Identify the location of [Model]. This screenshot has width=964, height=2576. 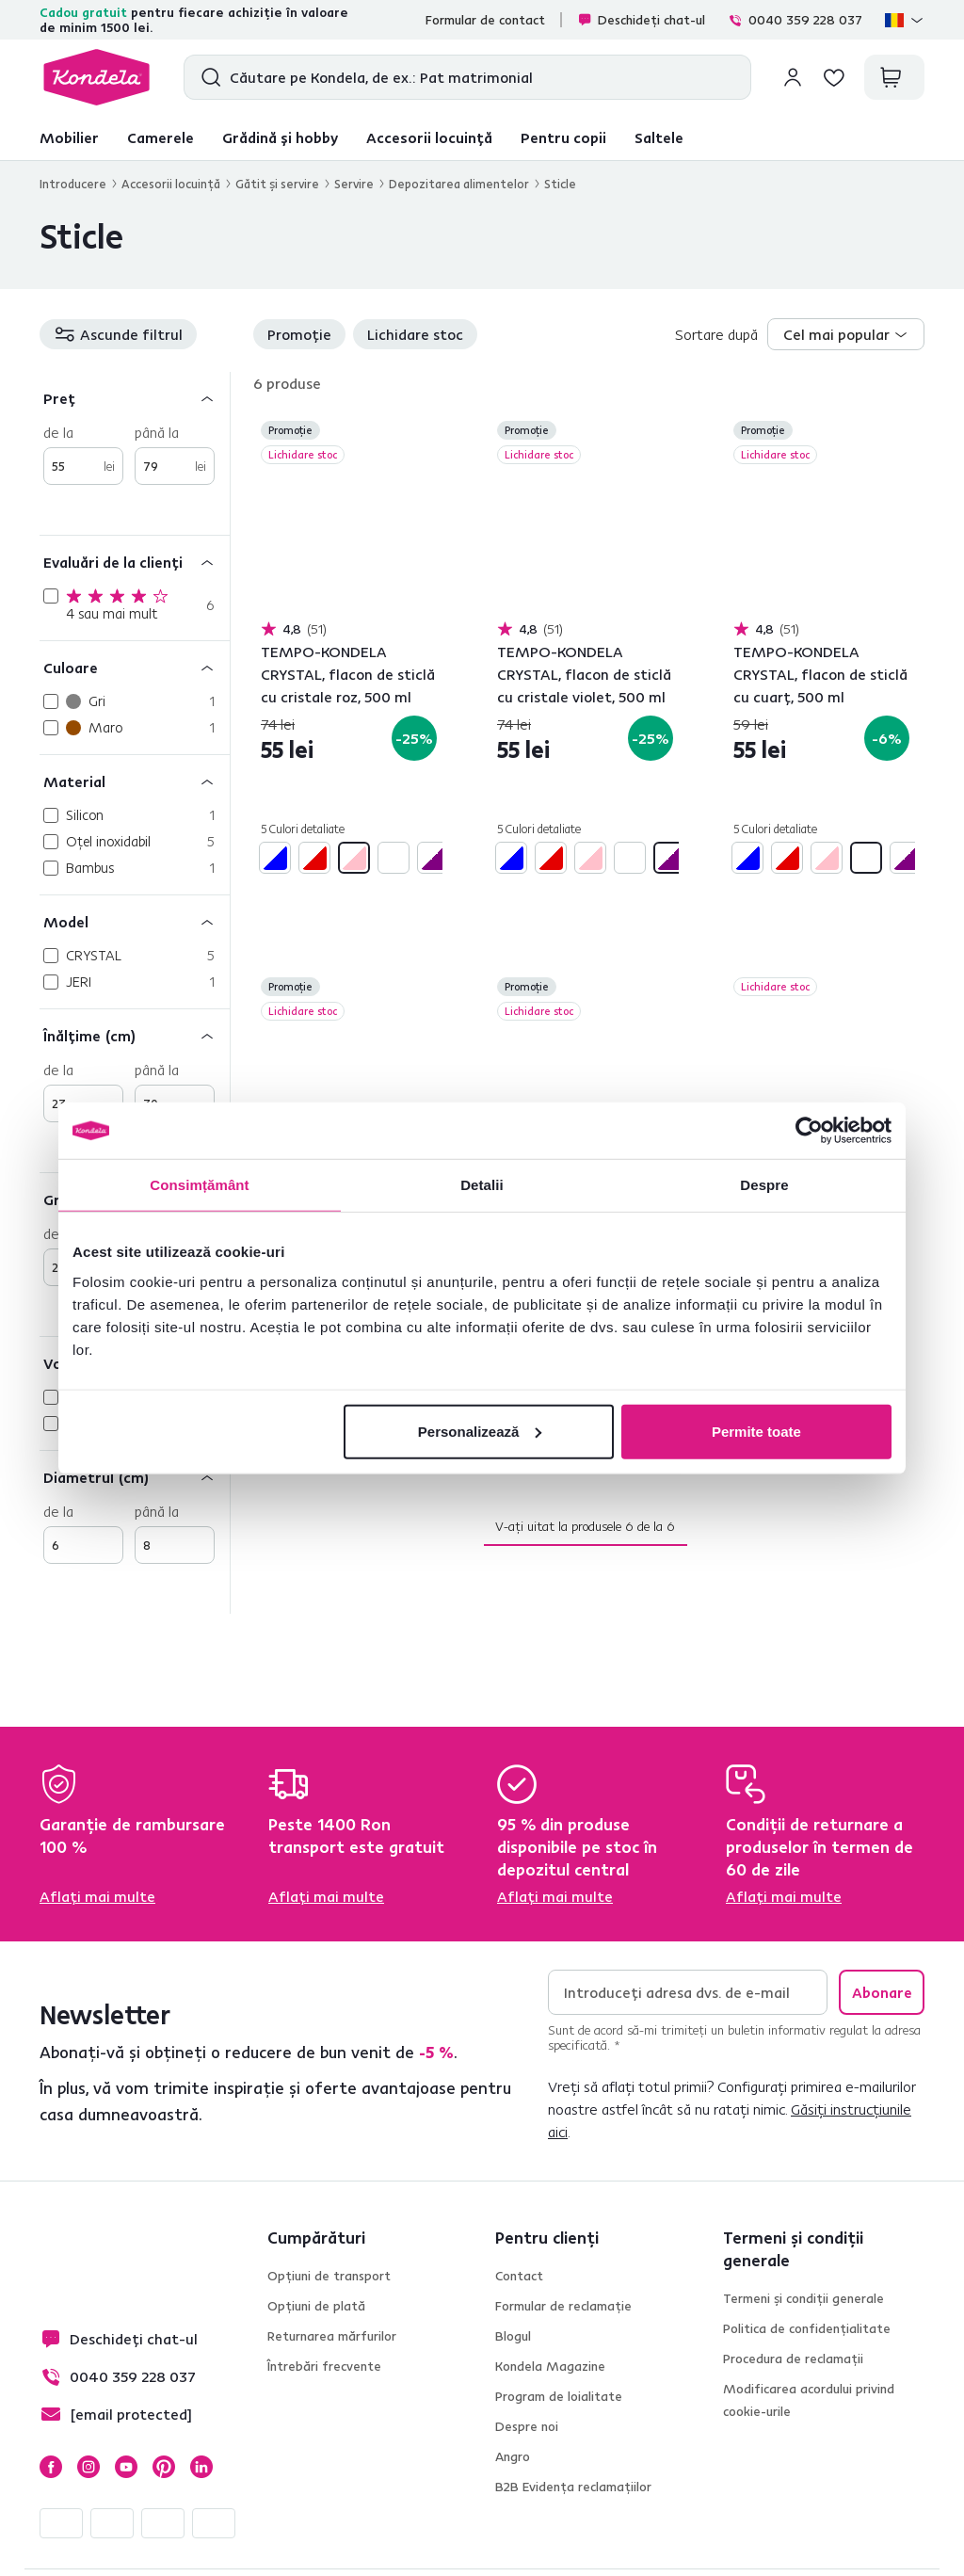
(135, 921).